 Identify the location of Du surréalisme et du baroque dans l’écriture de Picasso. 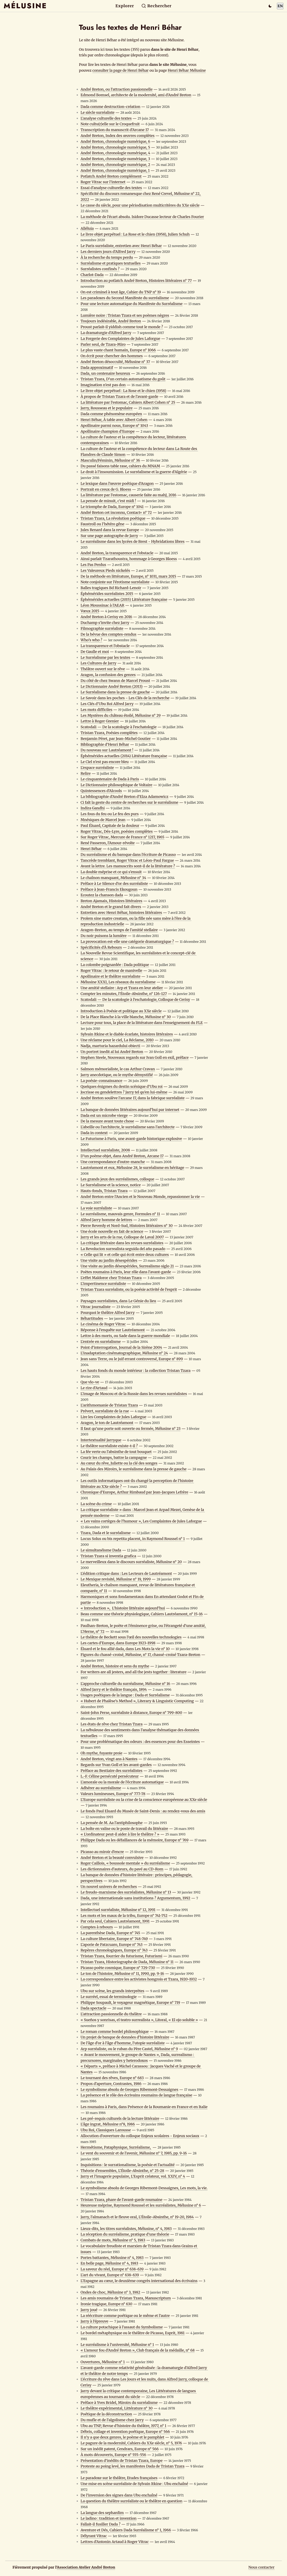
(128, 854).